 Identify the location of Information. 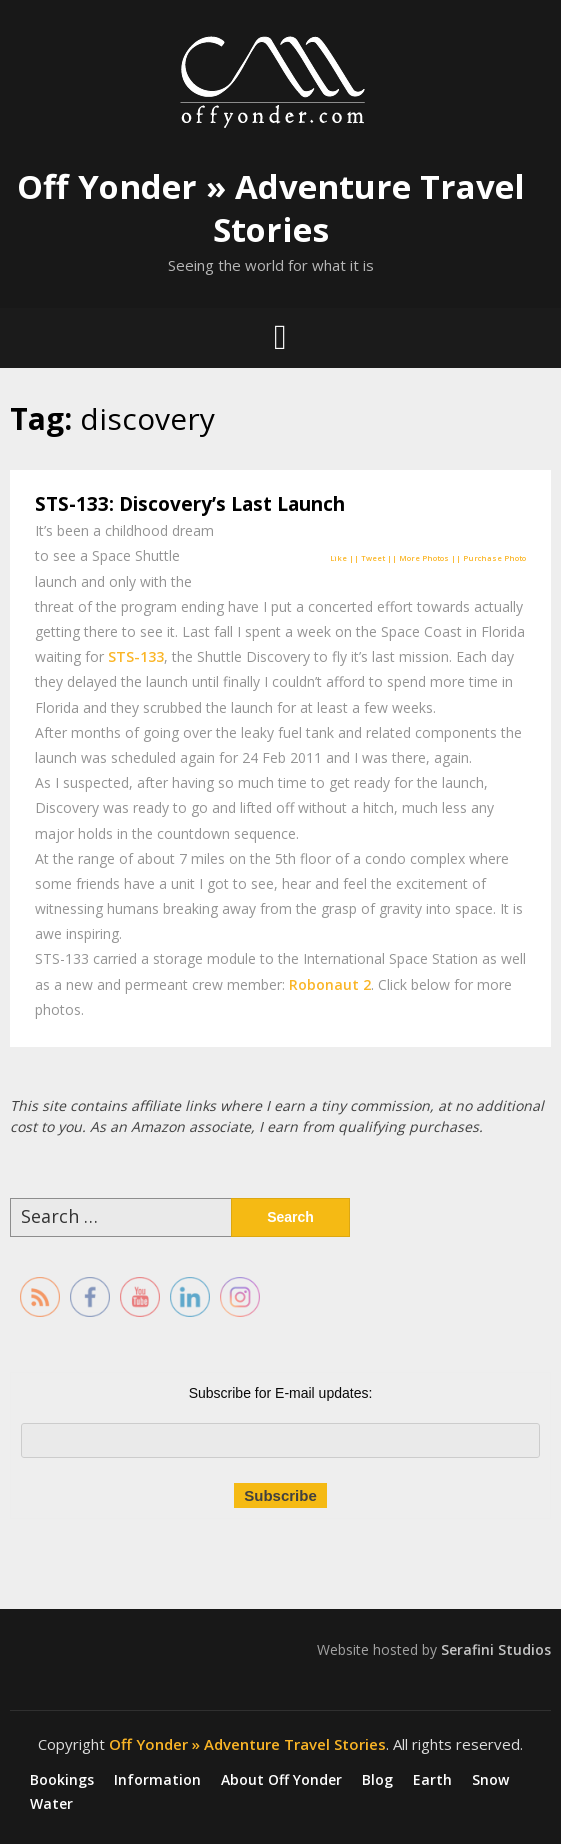
(157, 1780).